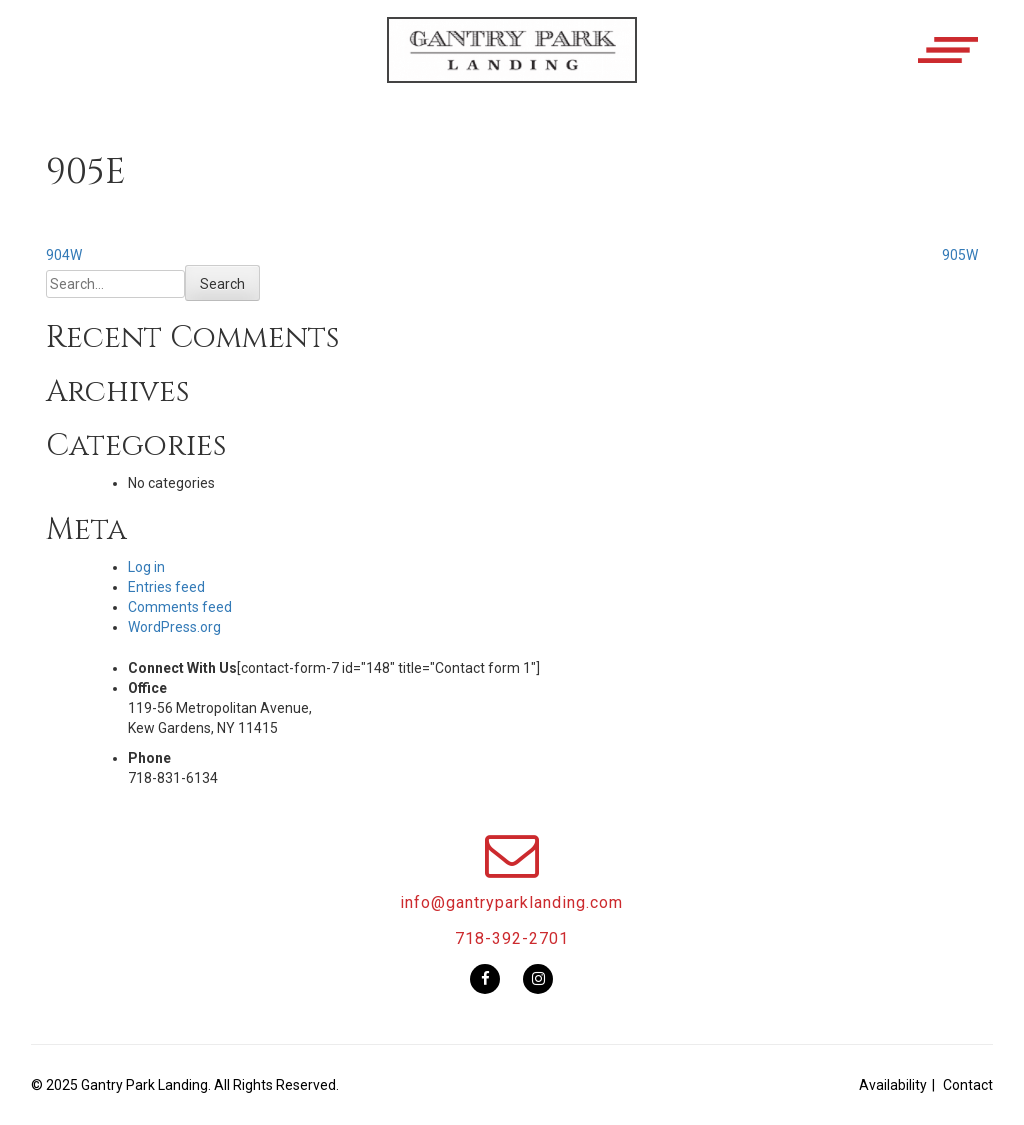 Image resolution: width=1024 pixels, height=1125 pixels. What do you see at coordinates (512, 67) in the screenshot?
I see `[button]` at bounding box center [512, 67].